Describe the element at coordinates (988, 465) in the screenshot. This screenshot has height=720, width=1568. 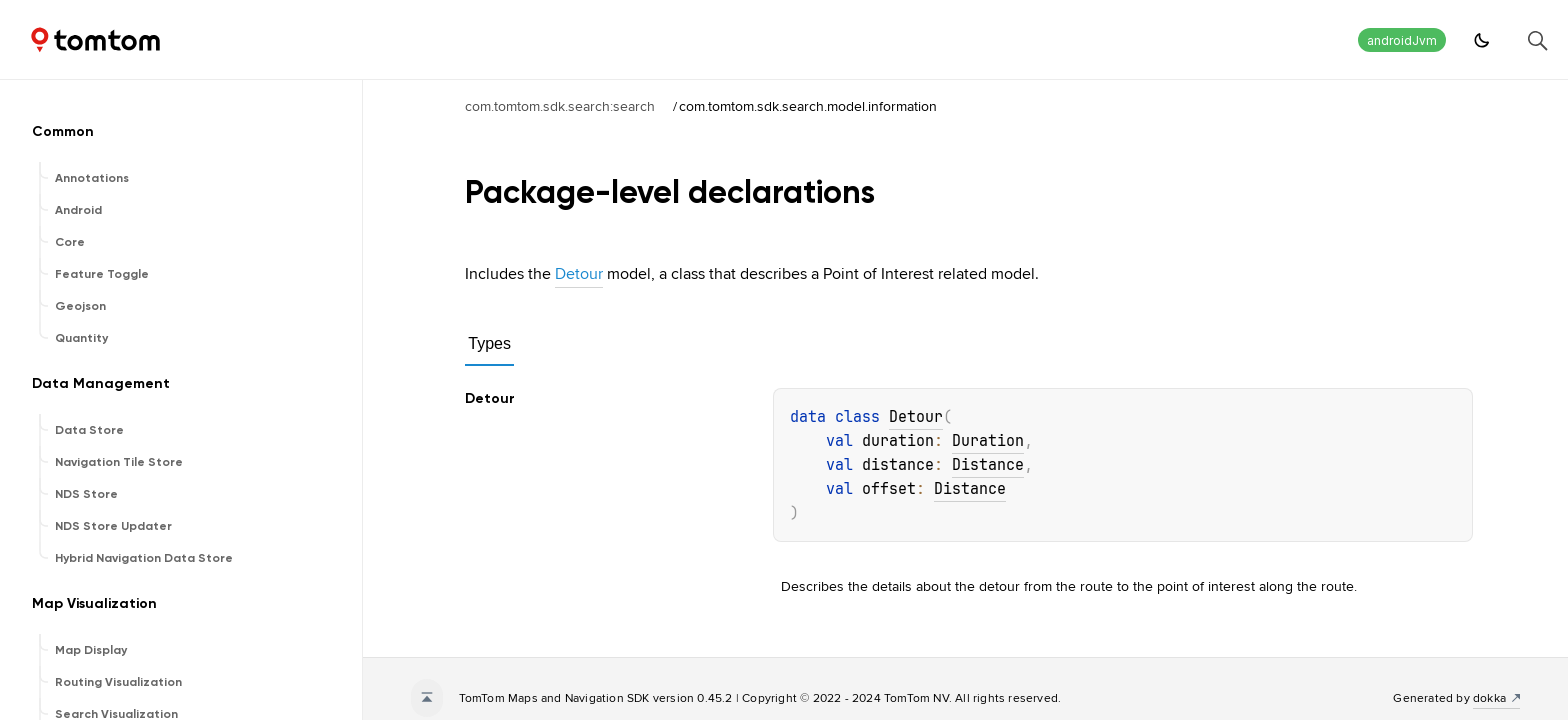
I see `Distance` at that location.